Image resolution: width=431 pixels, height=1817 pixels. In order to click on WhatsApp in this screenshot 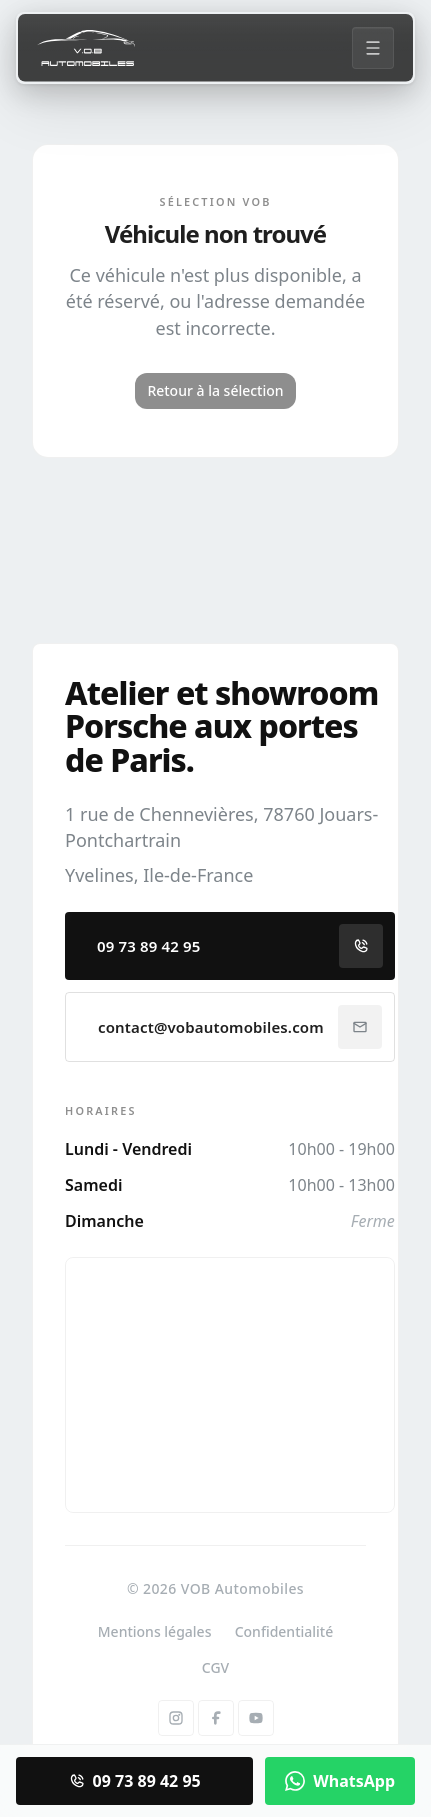, I will do `click(340, 1781)`.